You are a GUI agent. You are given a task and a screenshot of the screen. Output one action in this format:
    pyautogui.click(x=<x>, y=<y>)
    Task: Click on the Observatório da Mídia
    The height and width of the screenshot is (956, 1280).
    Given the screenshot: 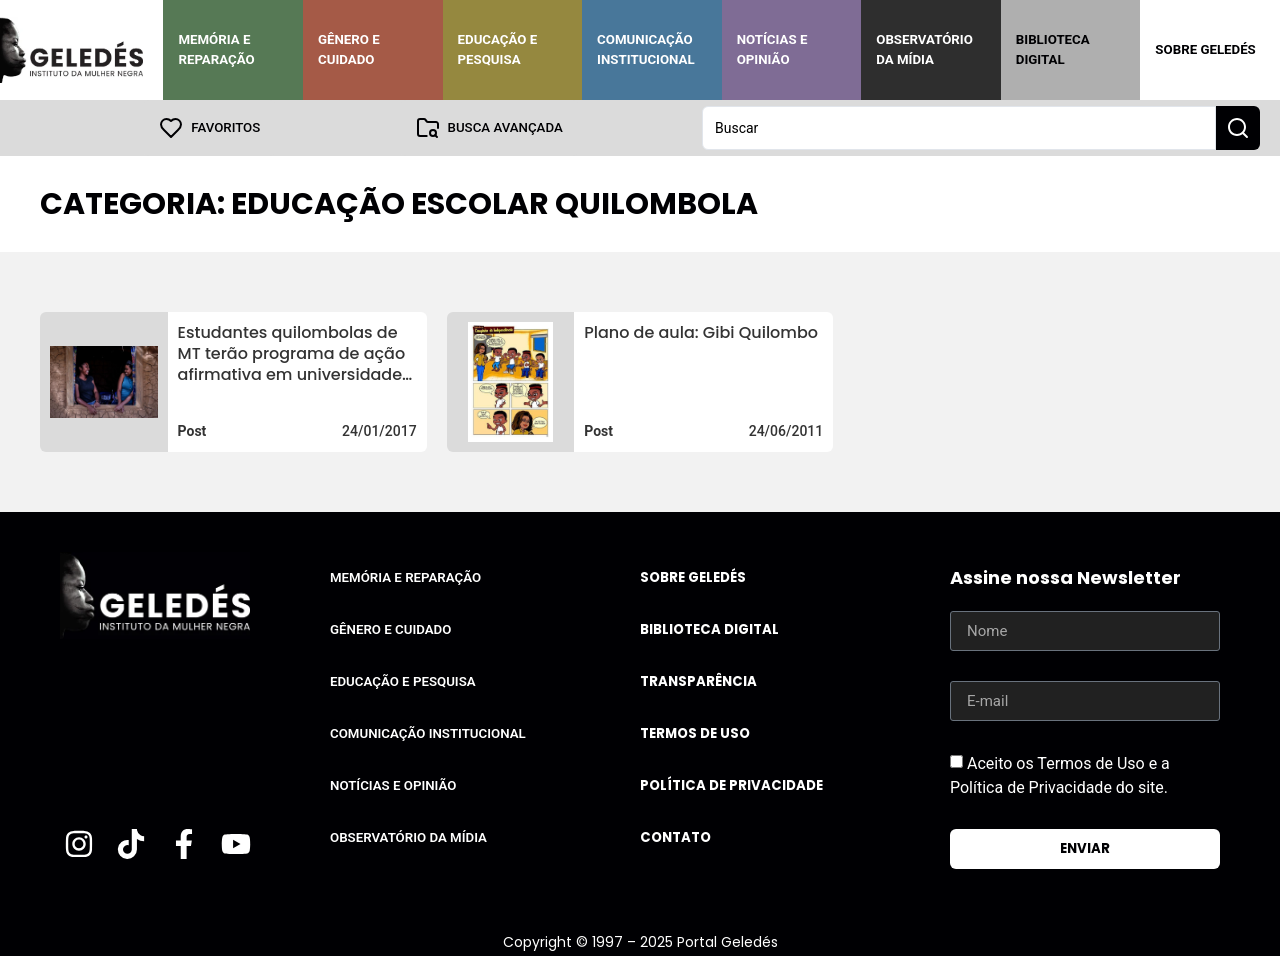 What is the action you would take?
    pyautogui.click(x=924, y=49)
    